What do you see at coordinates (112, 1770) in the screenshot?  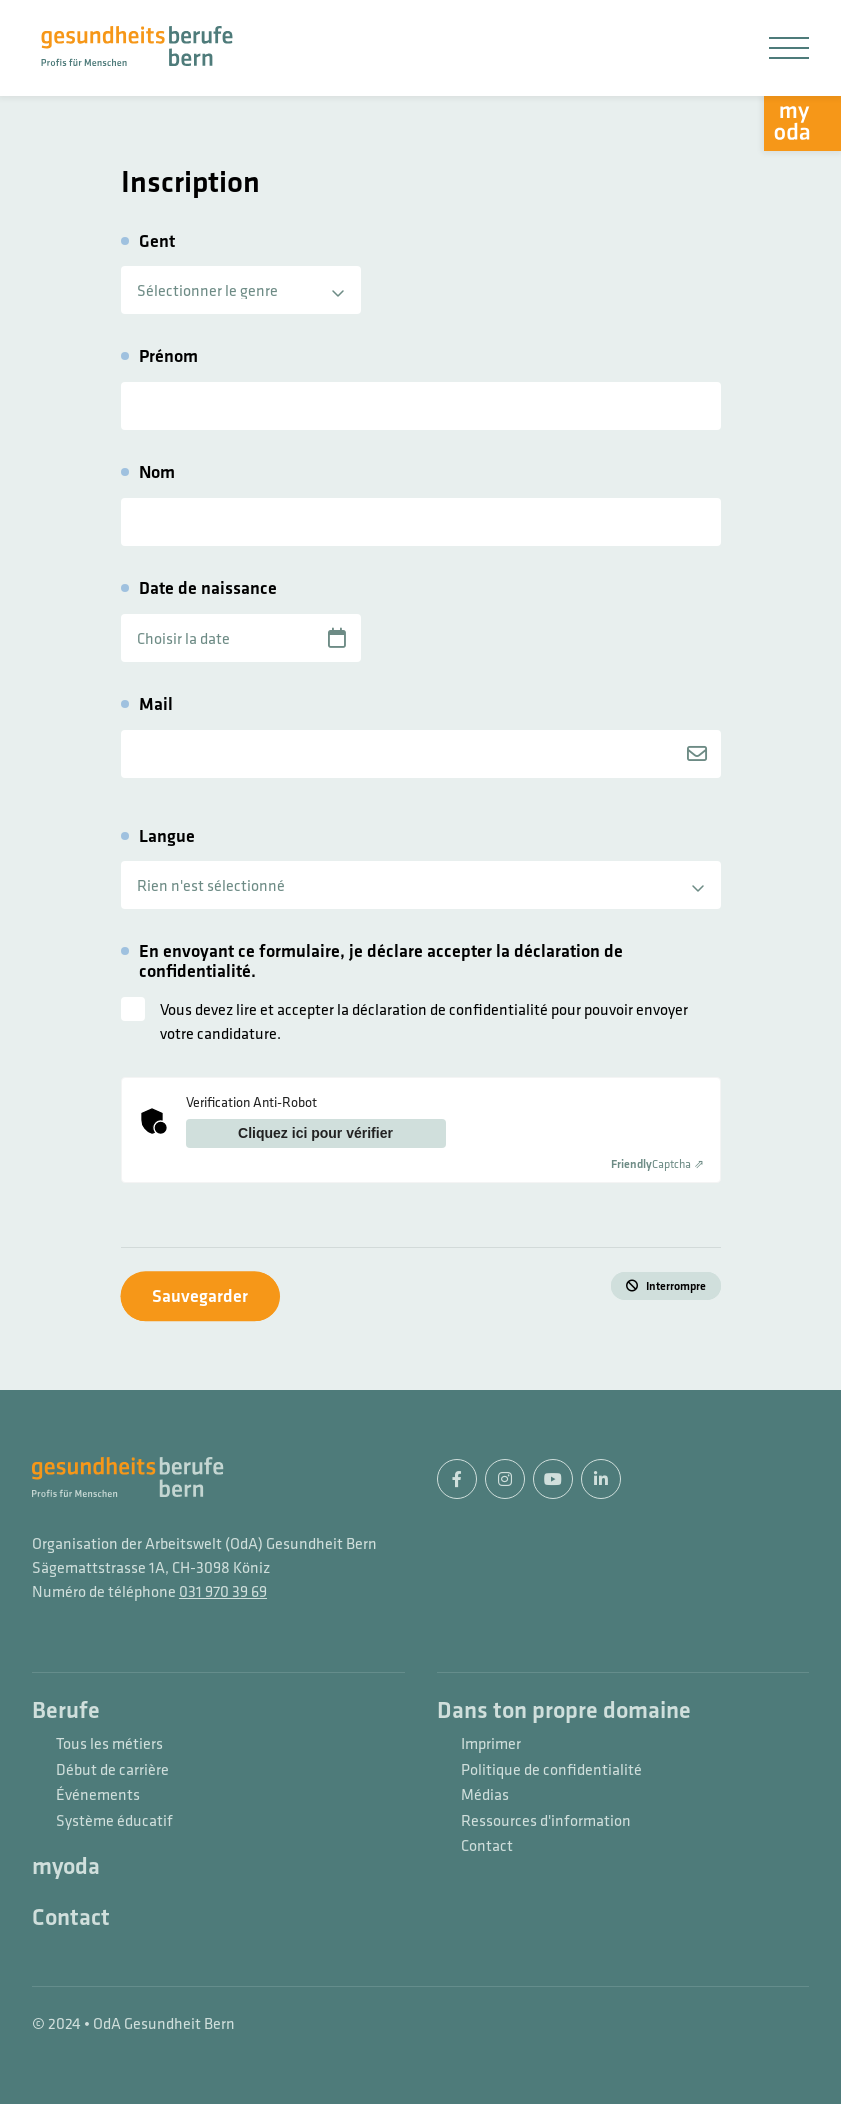 I see `Début de carrière` at bounding box center [112, 1770].